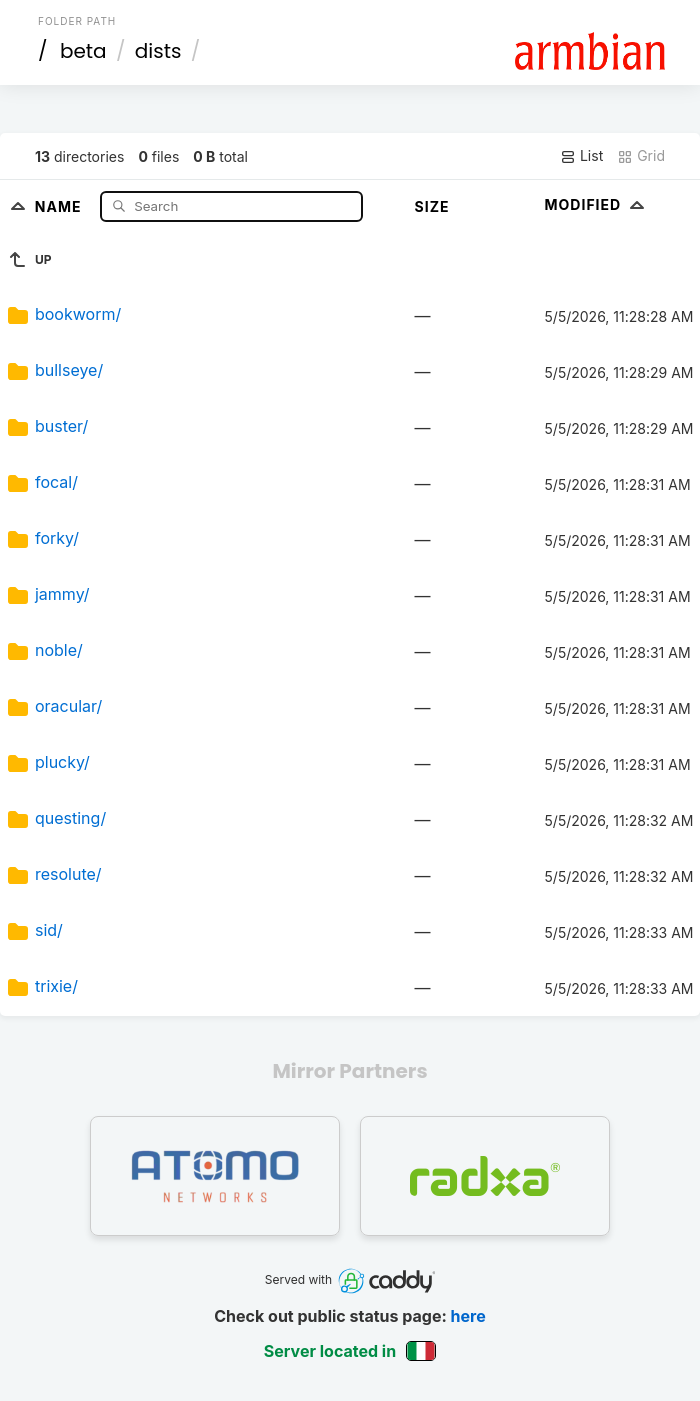 The height and width of the screenshot is (1401, 700). Describe the element at coordinates (60, 205) in the screenshot. I see `Name` at that location.